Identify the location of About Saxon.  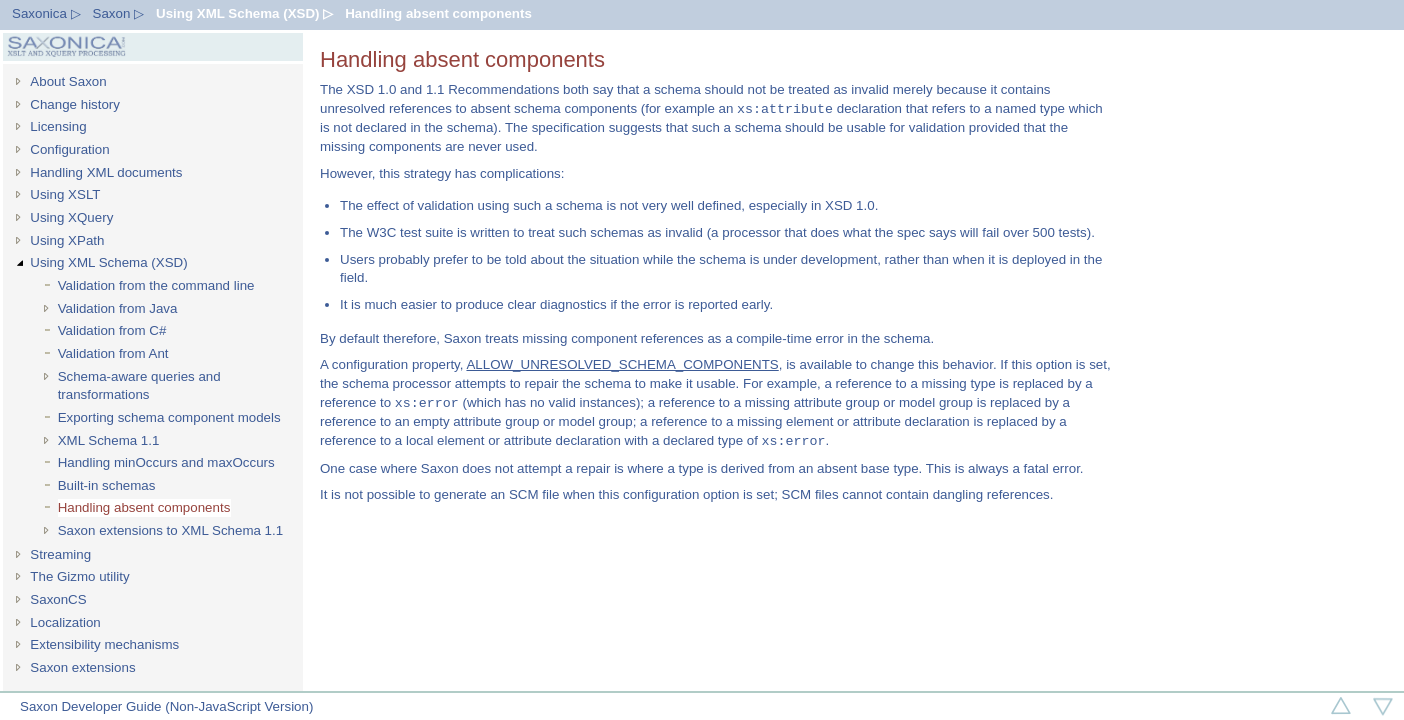
(68, 81).